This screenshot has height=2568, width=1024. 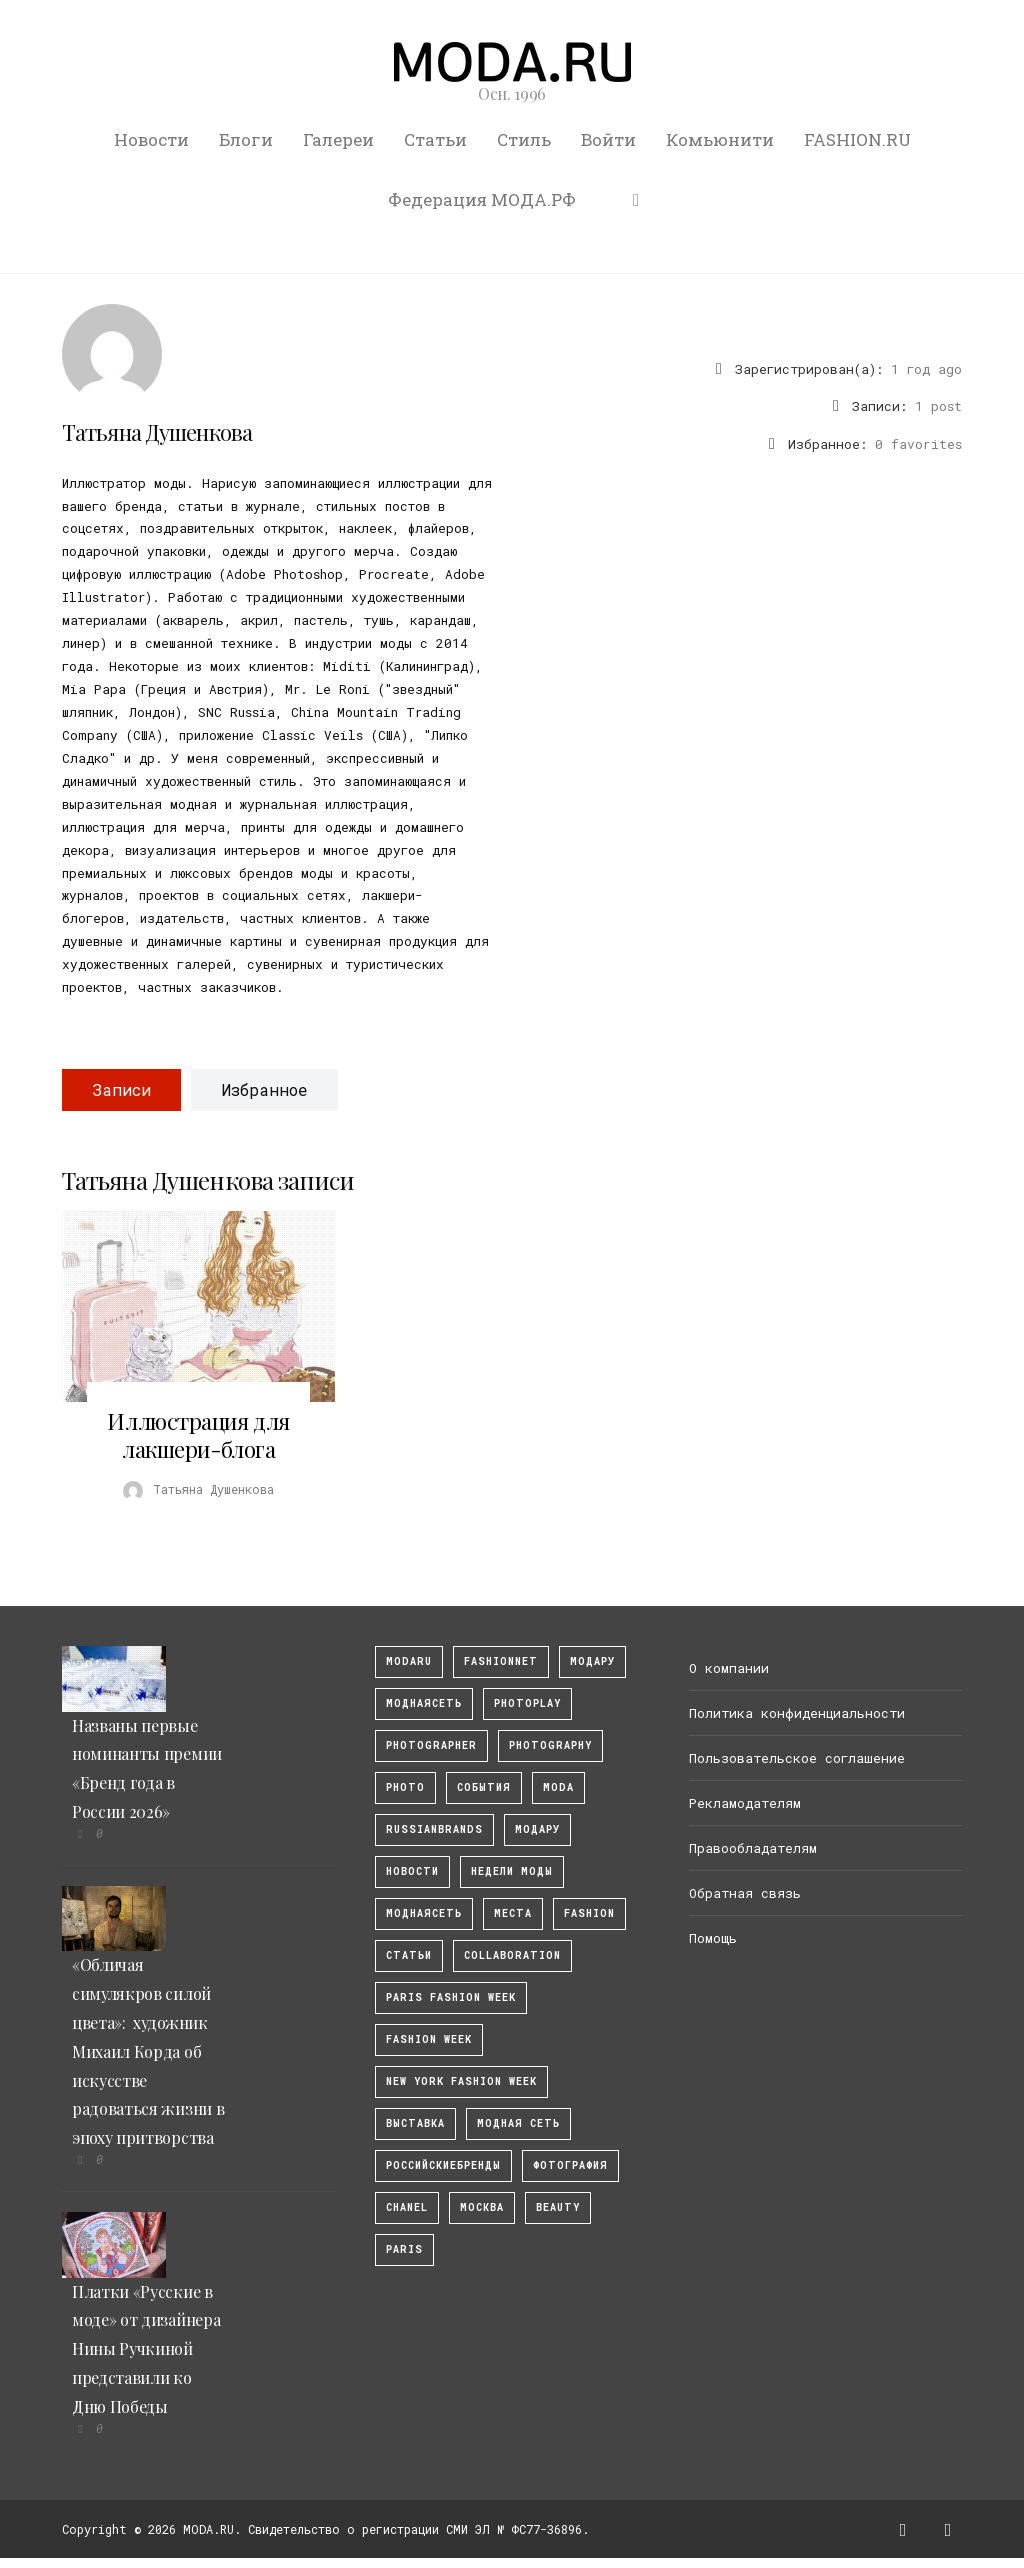 I want to click on collaboration, so click(x=512, y=1955).